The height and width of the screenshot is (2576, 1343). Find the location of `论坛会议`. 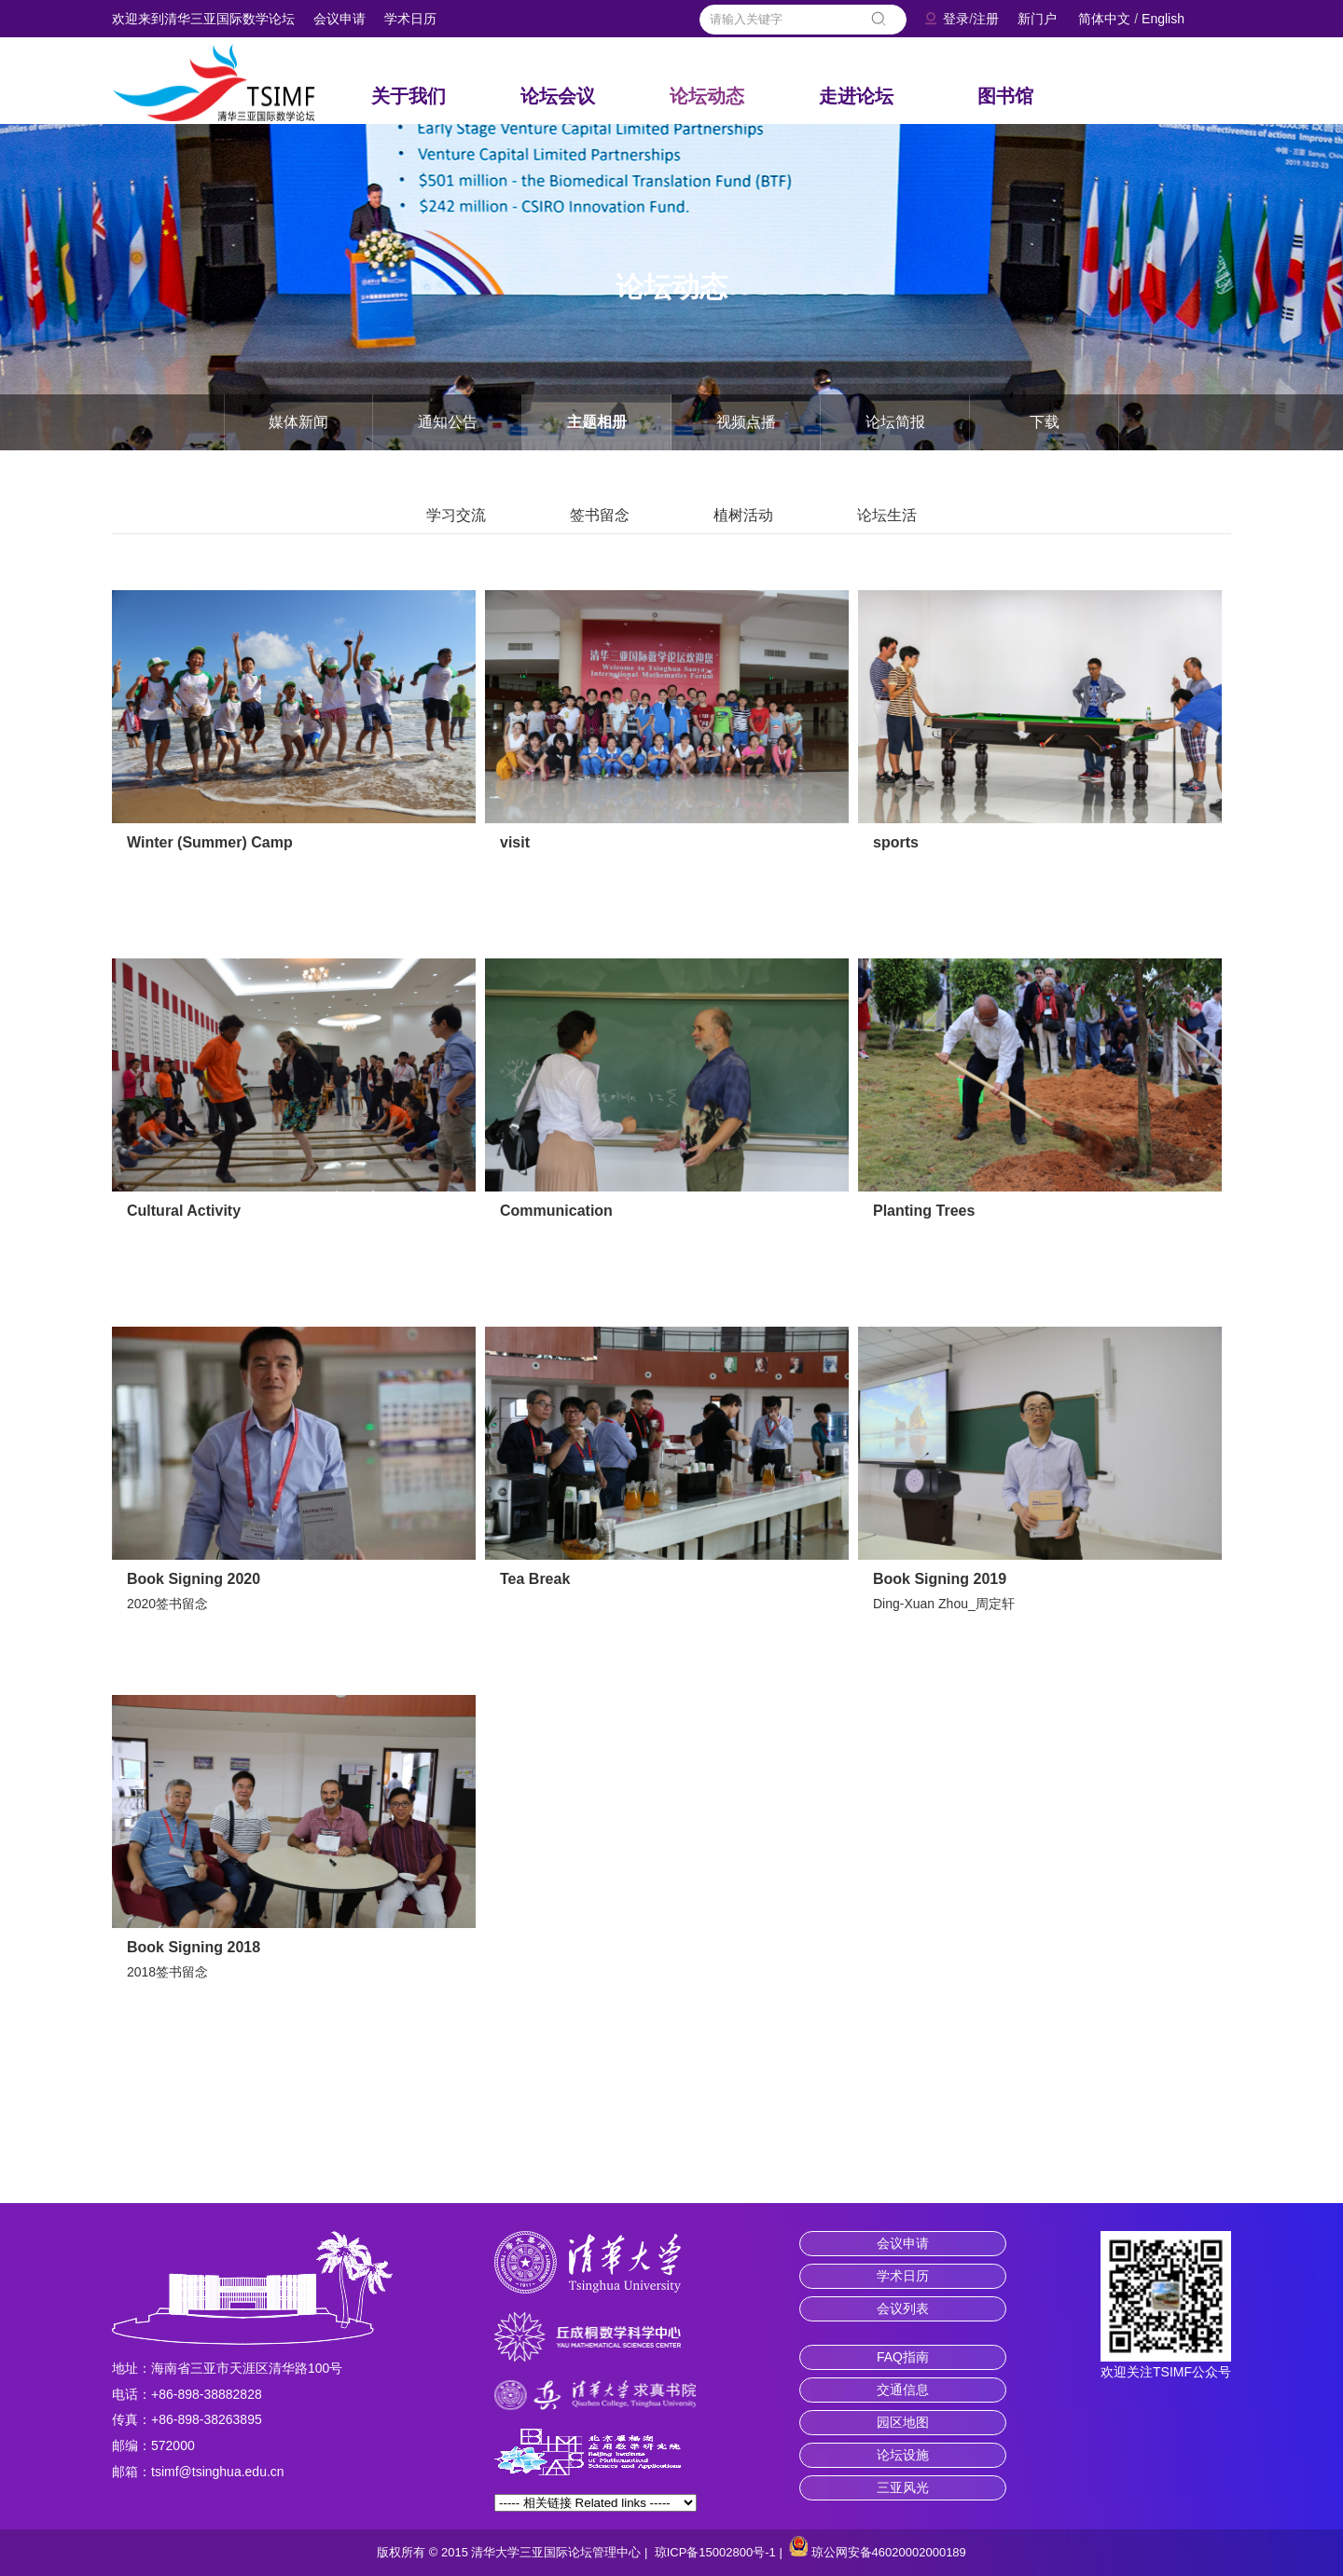

论坛会议 is located at coordinates (557, 96).